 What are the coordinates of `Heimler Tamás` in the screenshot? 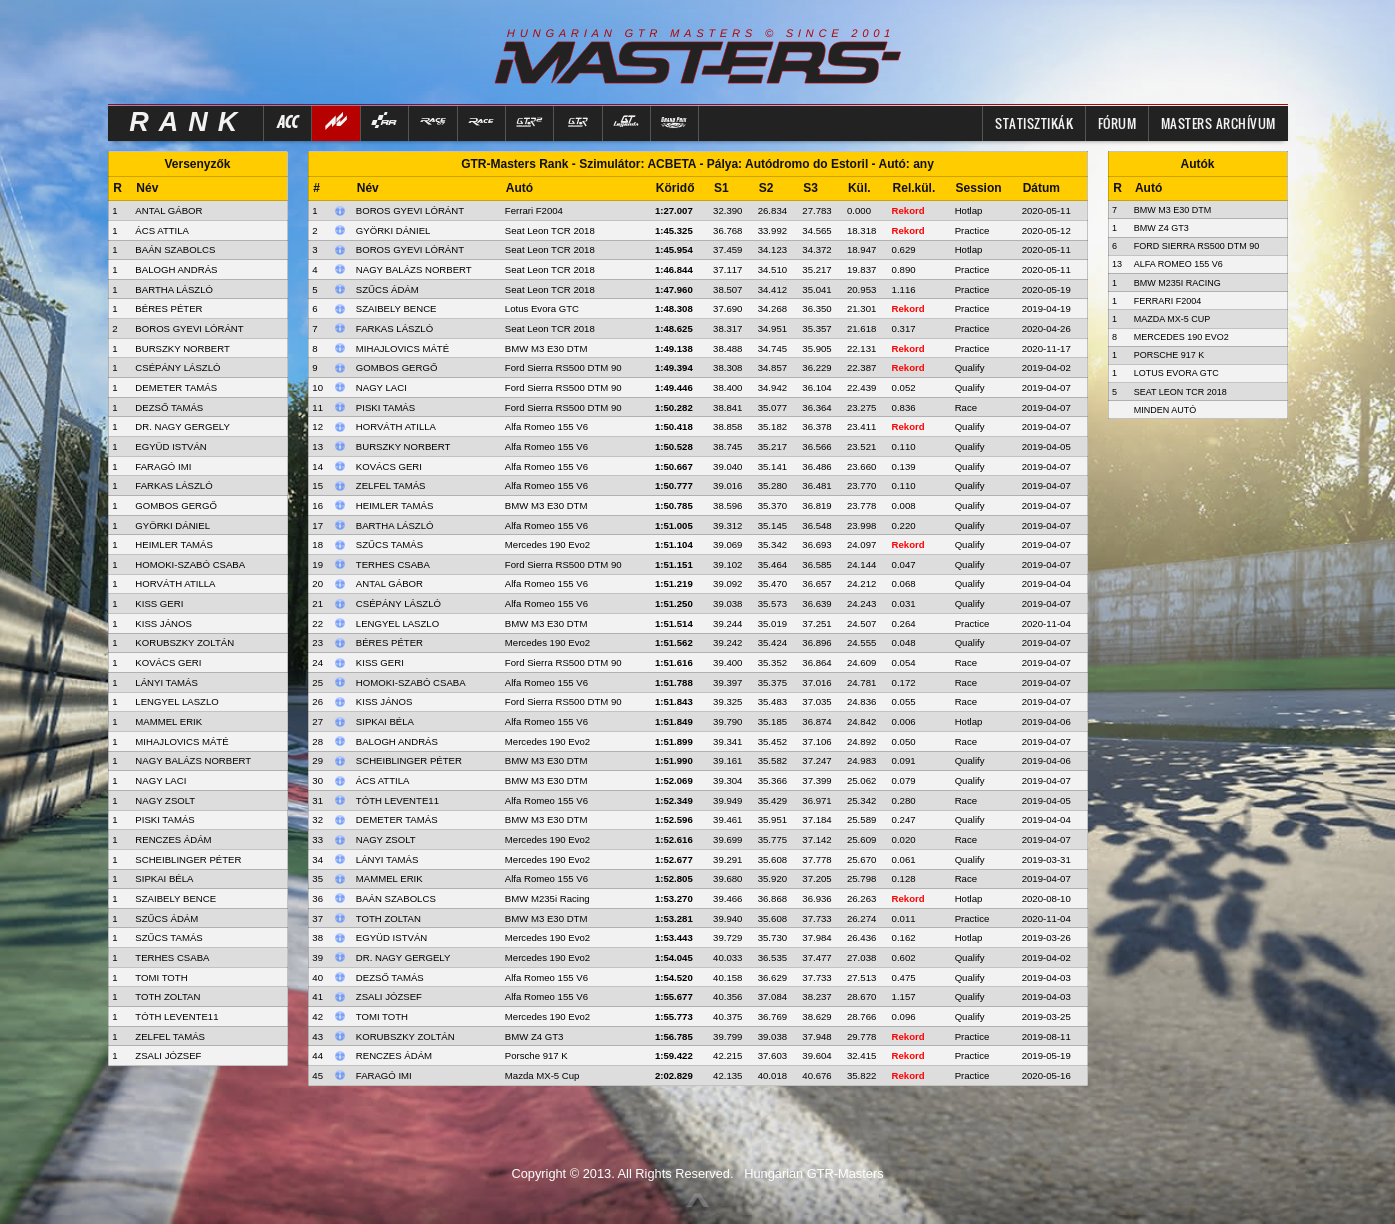 It's located at (394, 505).